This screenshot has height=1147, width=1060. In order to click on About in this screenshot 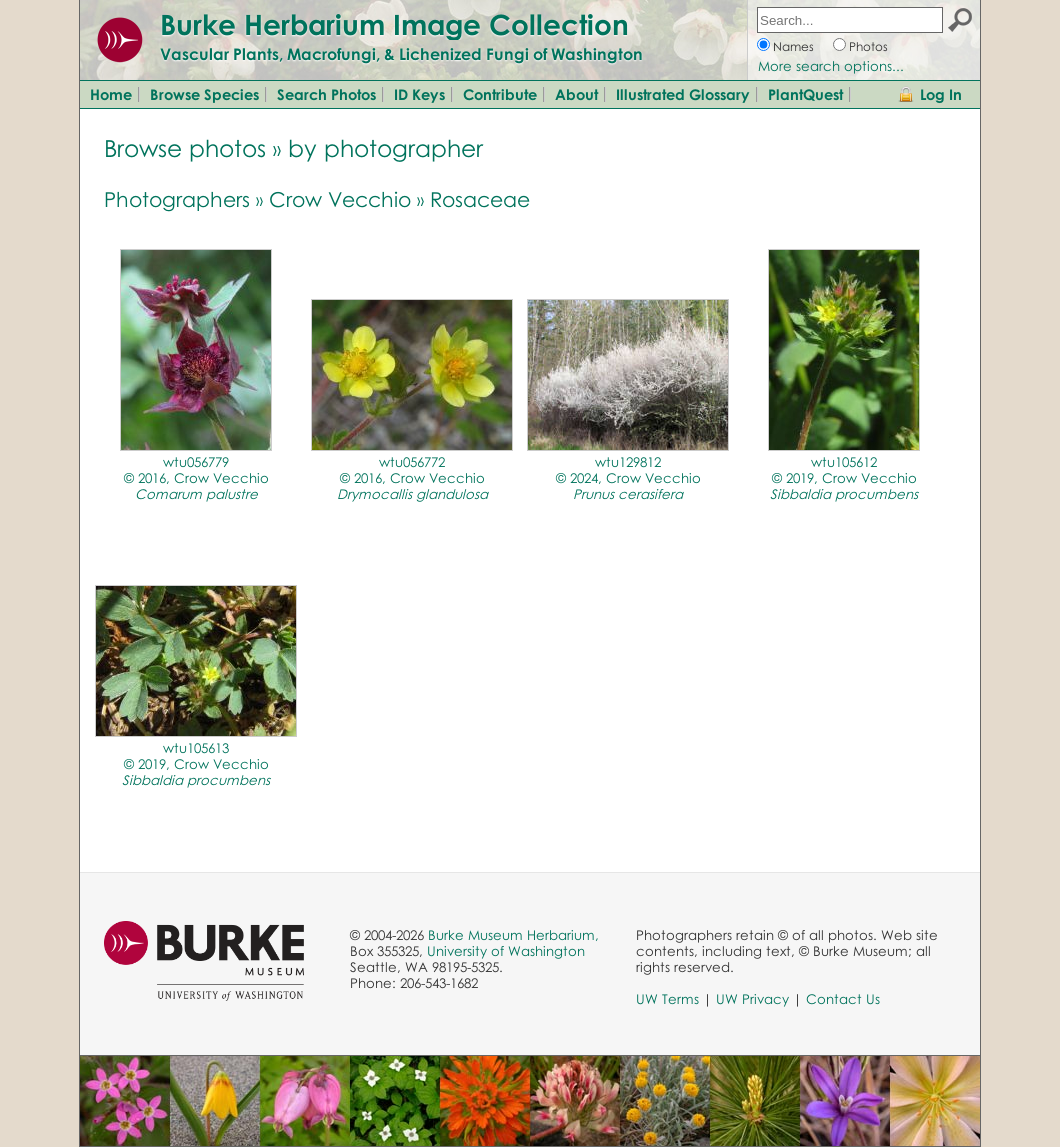, I will do `click(576, 94)`.